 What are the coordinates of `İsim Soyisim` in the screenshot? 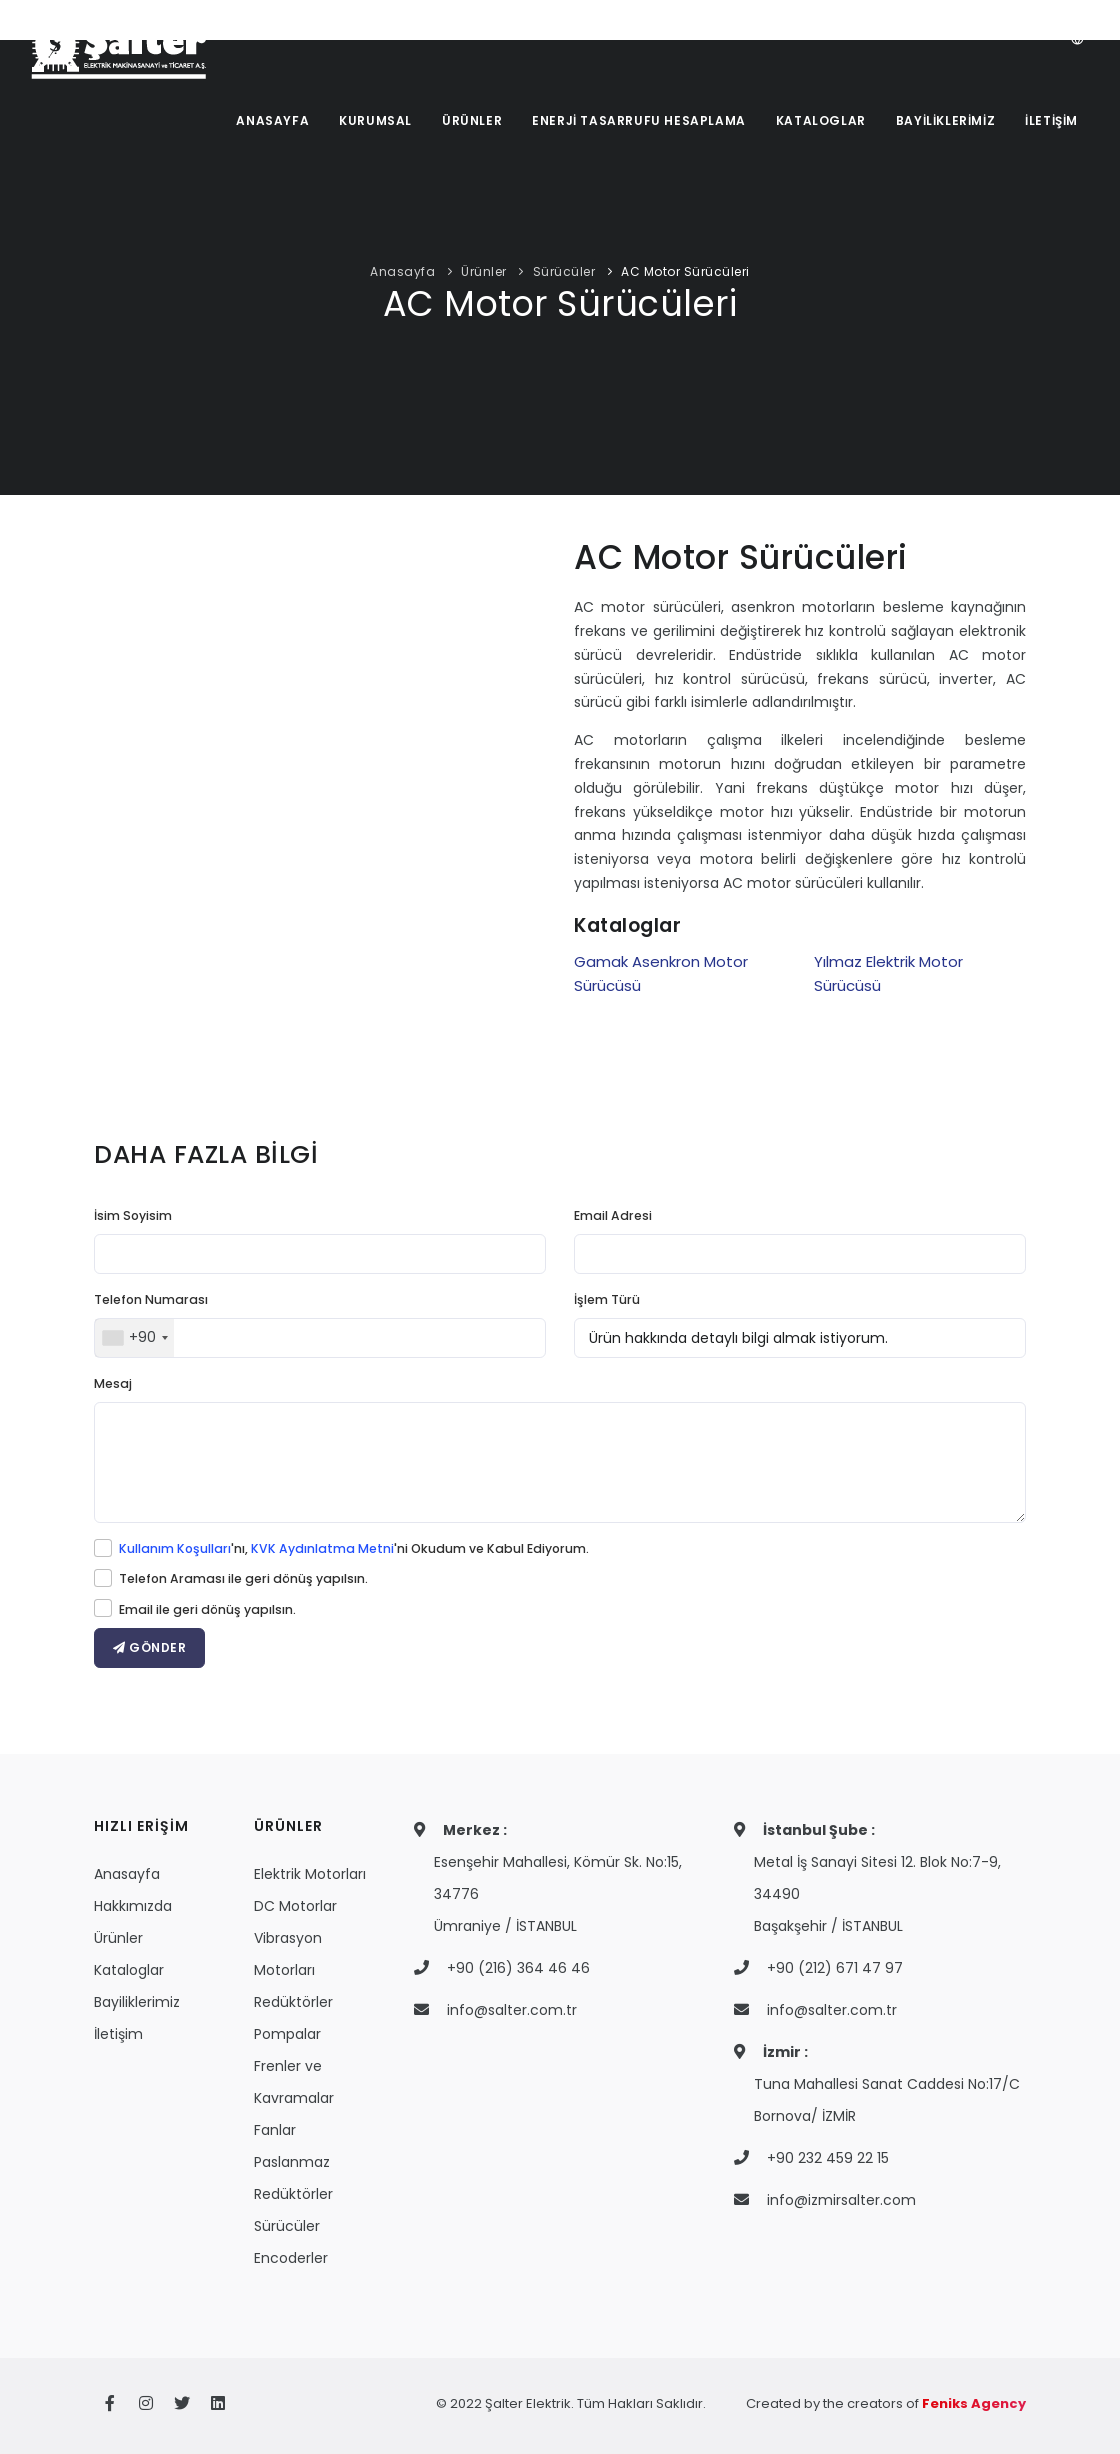 It's located at (133, 1215).